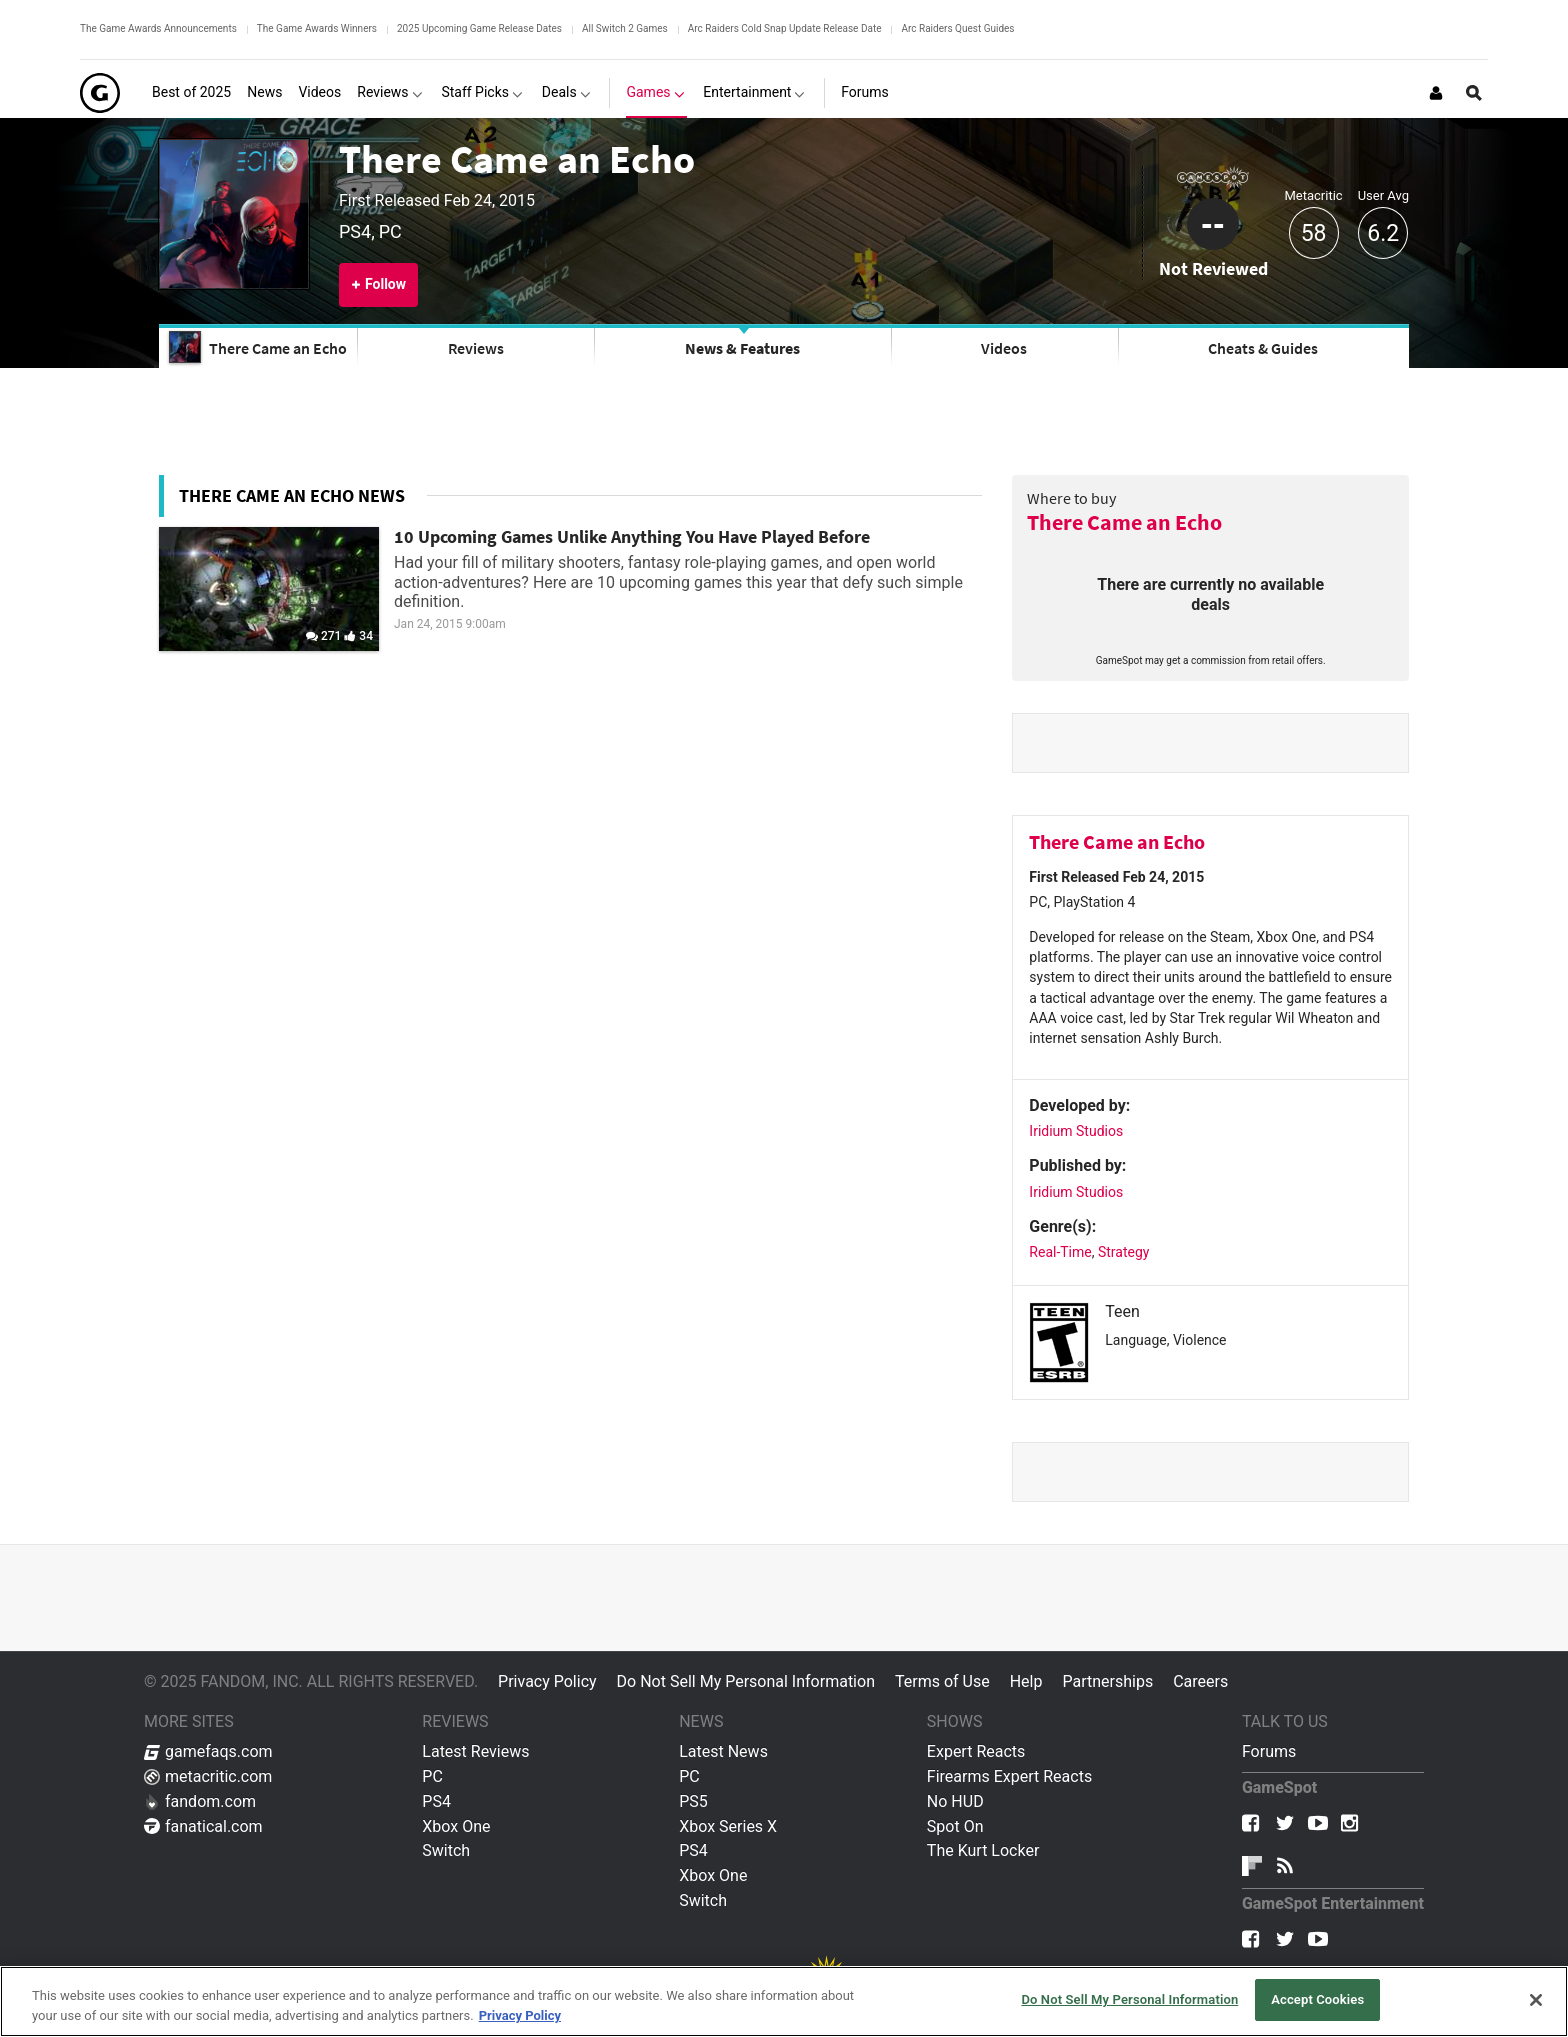  Describe the element at coordinates (1436, 93) in the screenshot. I see `[Login or Sign Up]` at that location.